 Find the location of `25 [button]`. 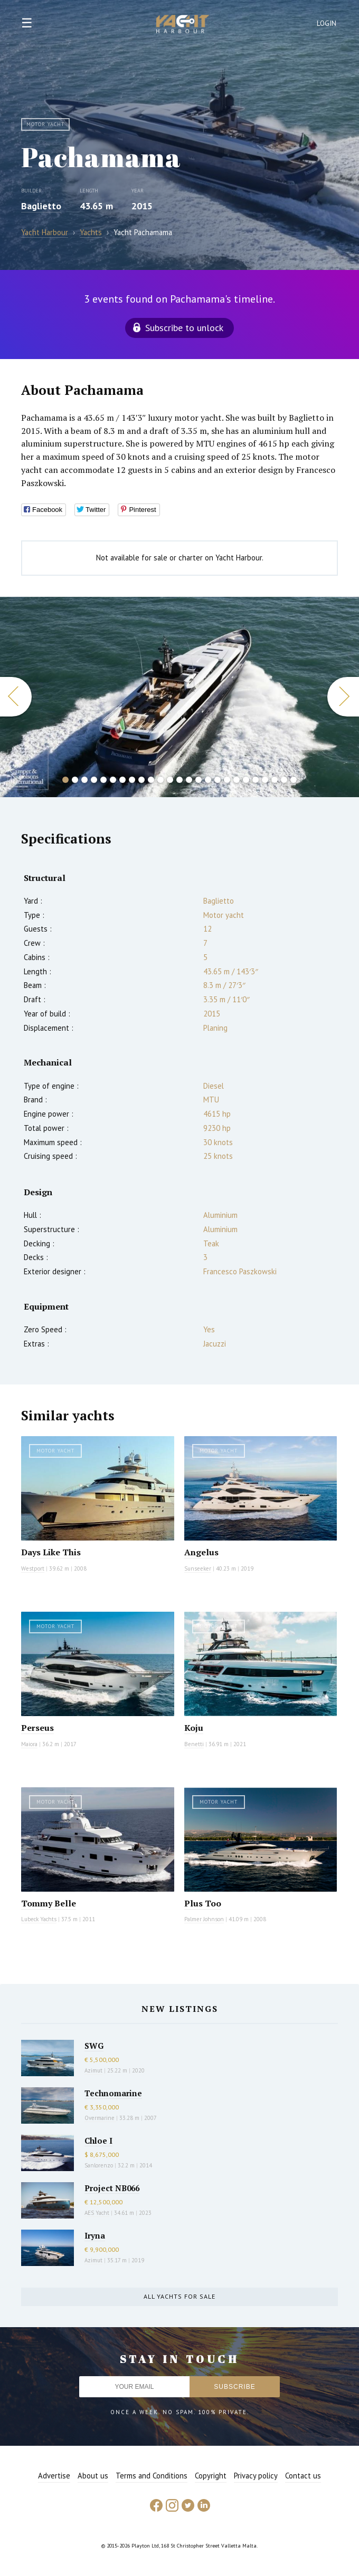

25 [button] is located at coordinates (293, 780).